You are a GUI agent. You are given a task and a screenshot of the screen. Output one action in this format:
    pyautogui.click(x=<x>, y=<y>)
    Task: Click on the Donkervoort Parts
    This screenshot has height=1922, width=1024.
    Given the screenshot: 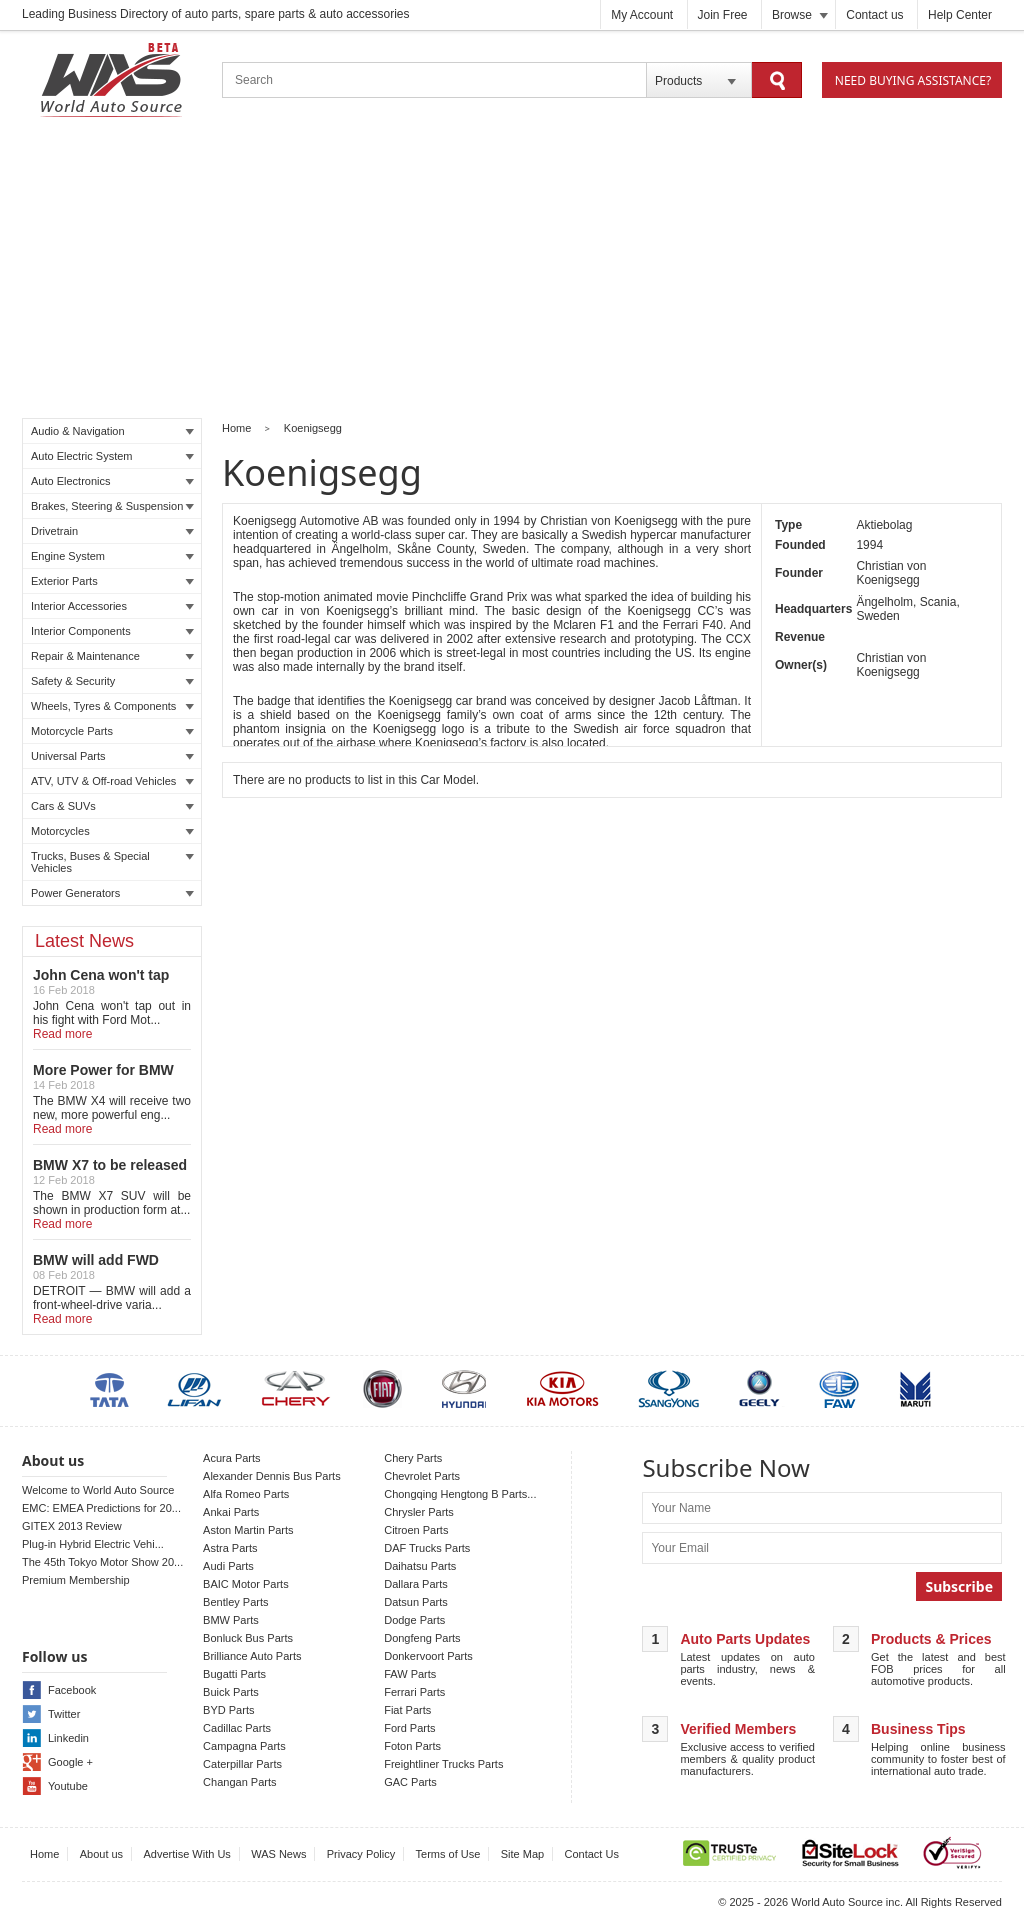 What is the action you would take?
    pyautogui.click(x=428, y=1656)
    